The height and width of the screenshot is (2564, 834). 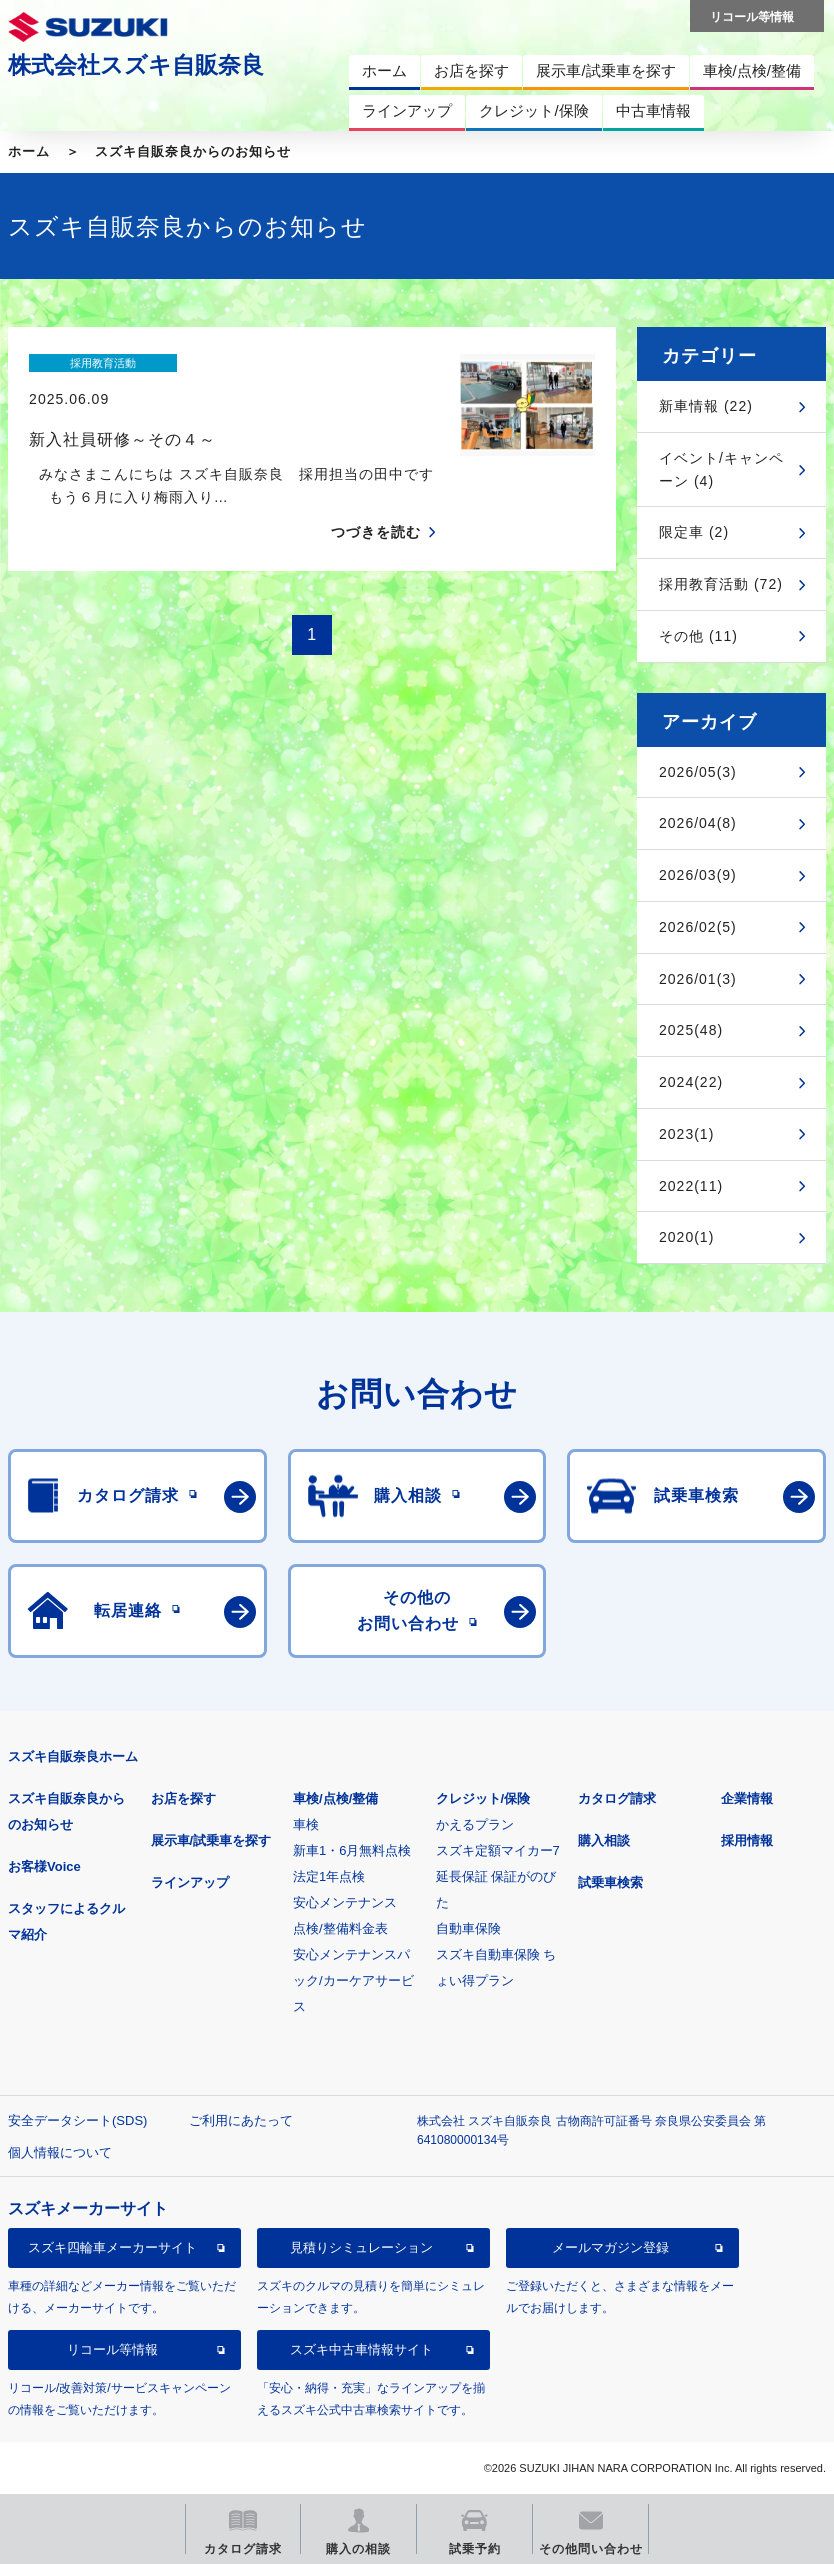 I want to click on ラインアップ, so click(x=190, y=1882).